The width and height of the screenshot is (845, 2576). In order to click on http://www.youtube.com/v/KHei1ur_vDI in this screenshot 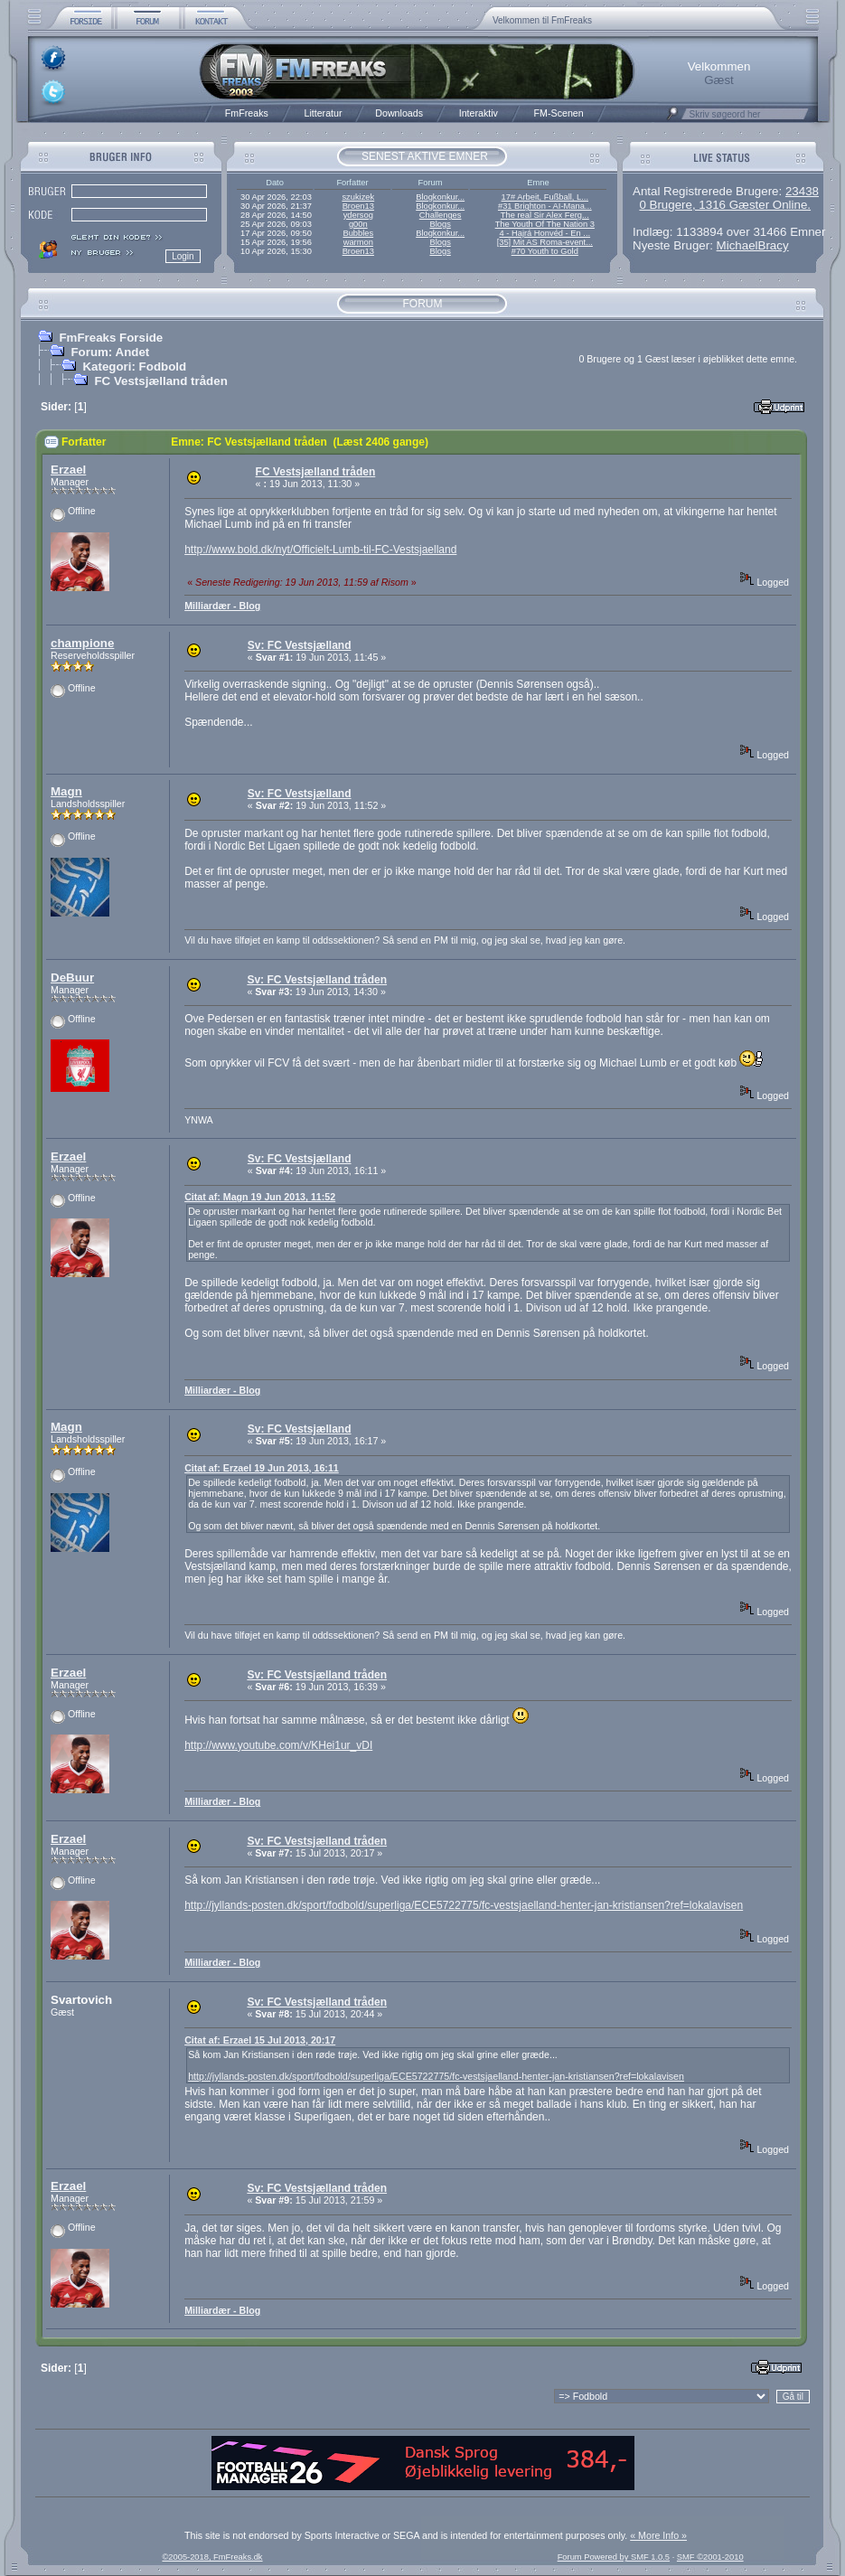, I will do `click(278, 1745)`.